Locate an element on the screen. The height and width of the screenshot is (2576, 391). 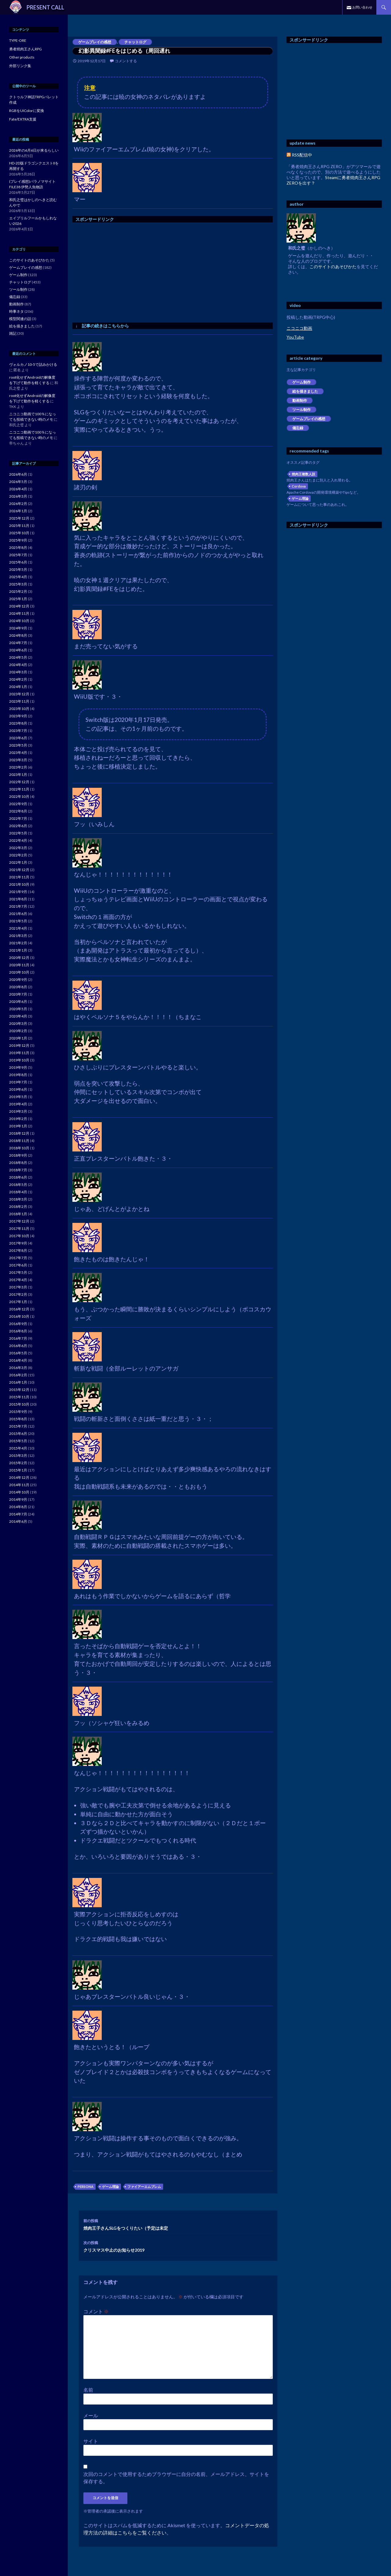
RGBをUIColorに変換 is located at coordinates (26, 110).